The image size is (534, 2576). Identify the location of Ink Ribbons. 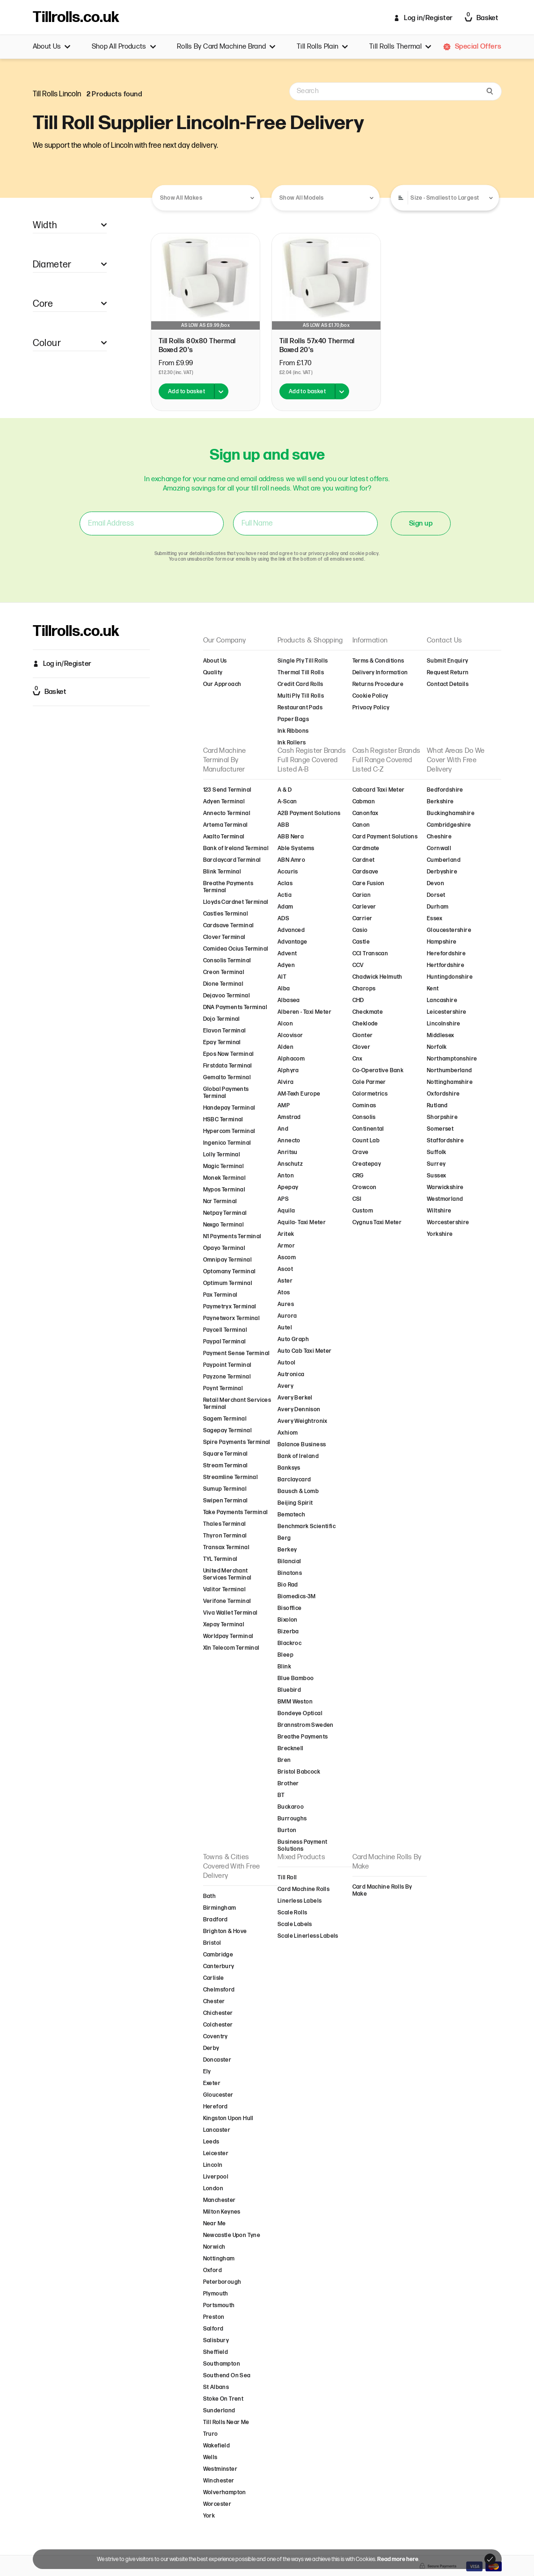
(293, 731).